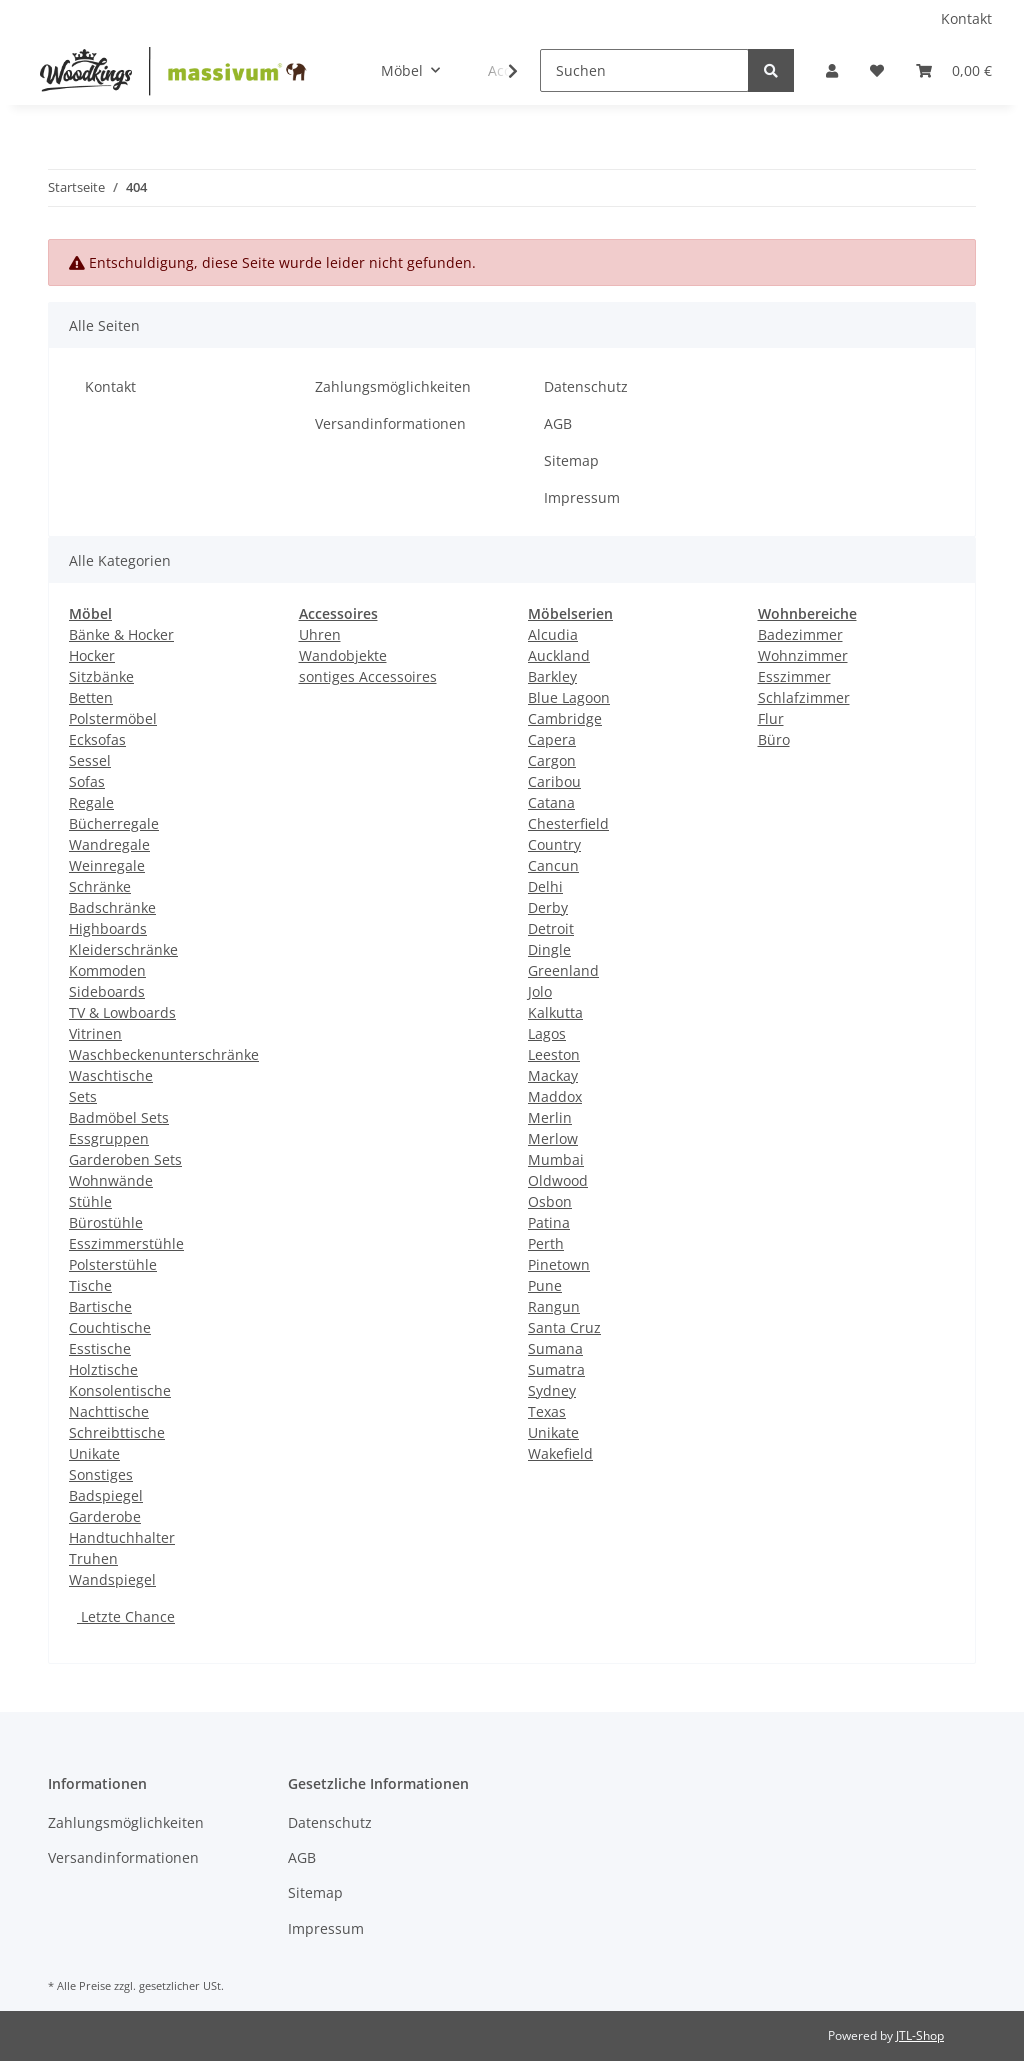 This screenshot has width=1024, height=2061. What do you see at coordinates (111, 1180) in the screenshot?
I see `Wohnwände` at bounding box center [111, 1180].